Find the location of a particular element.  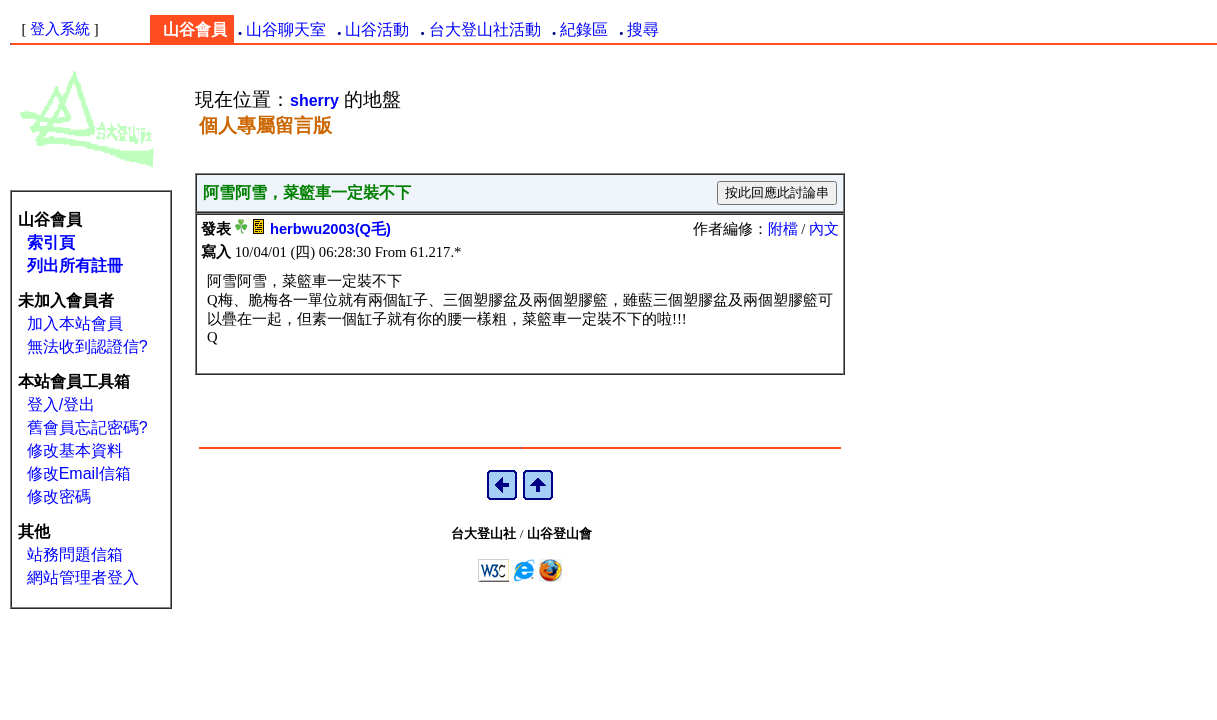

加入本站會員 is located at coordinates (75, 323).